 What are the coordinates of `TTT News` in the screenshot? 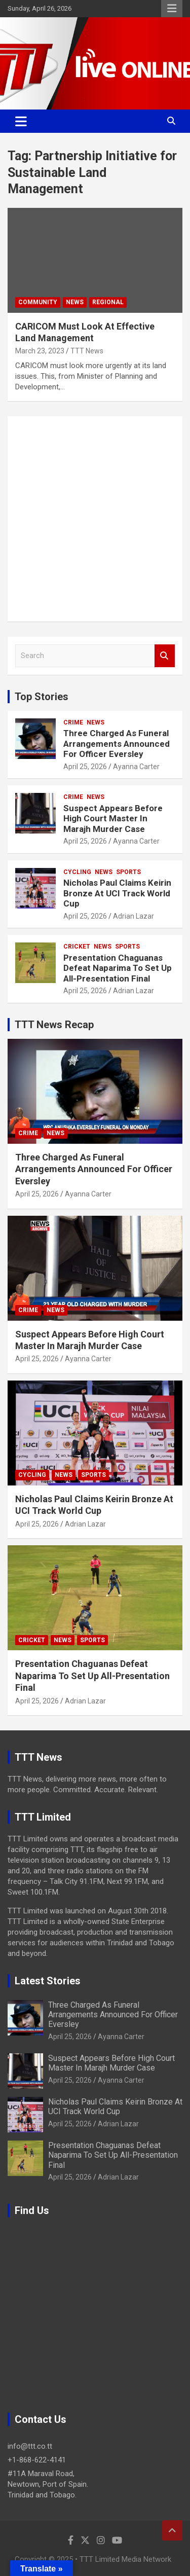 It's located at (86, 351).